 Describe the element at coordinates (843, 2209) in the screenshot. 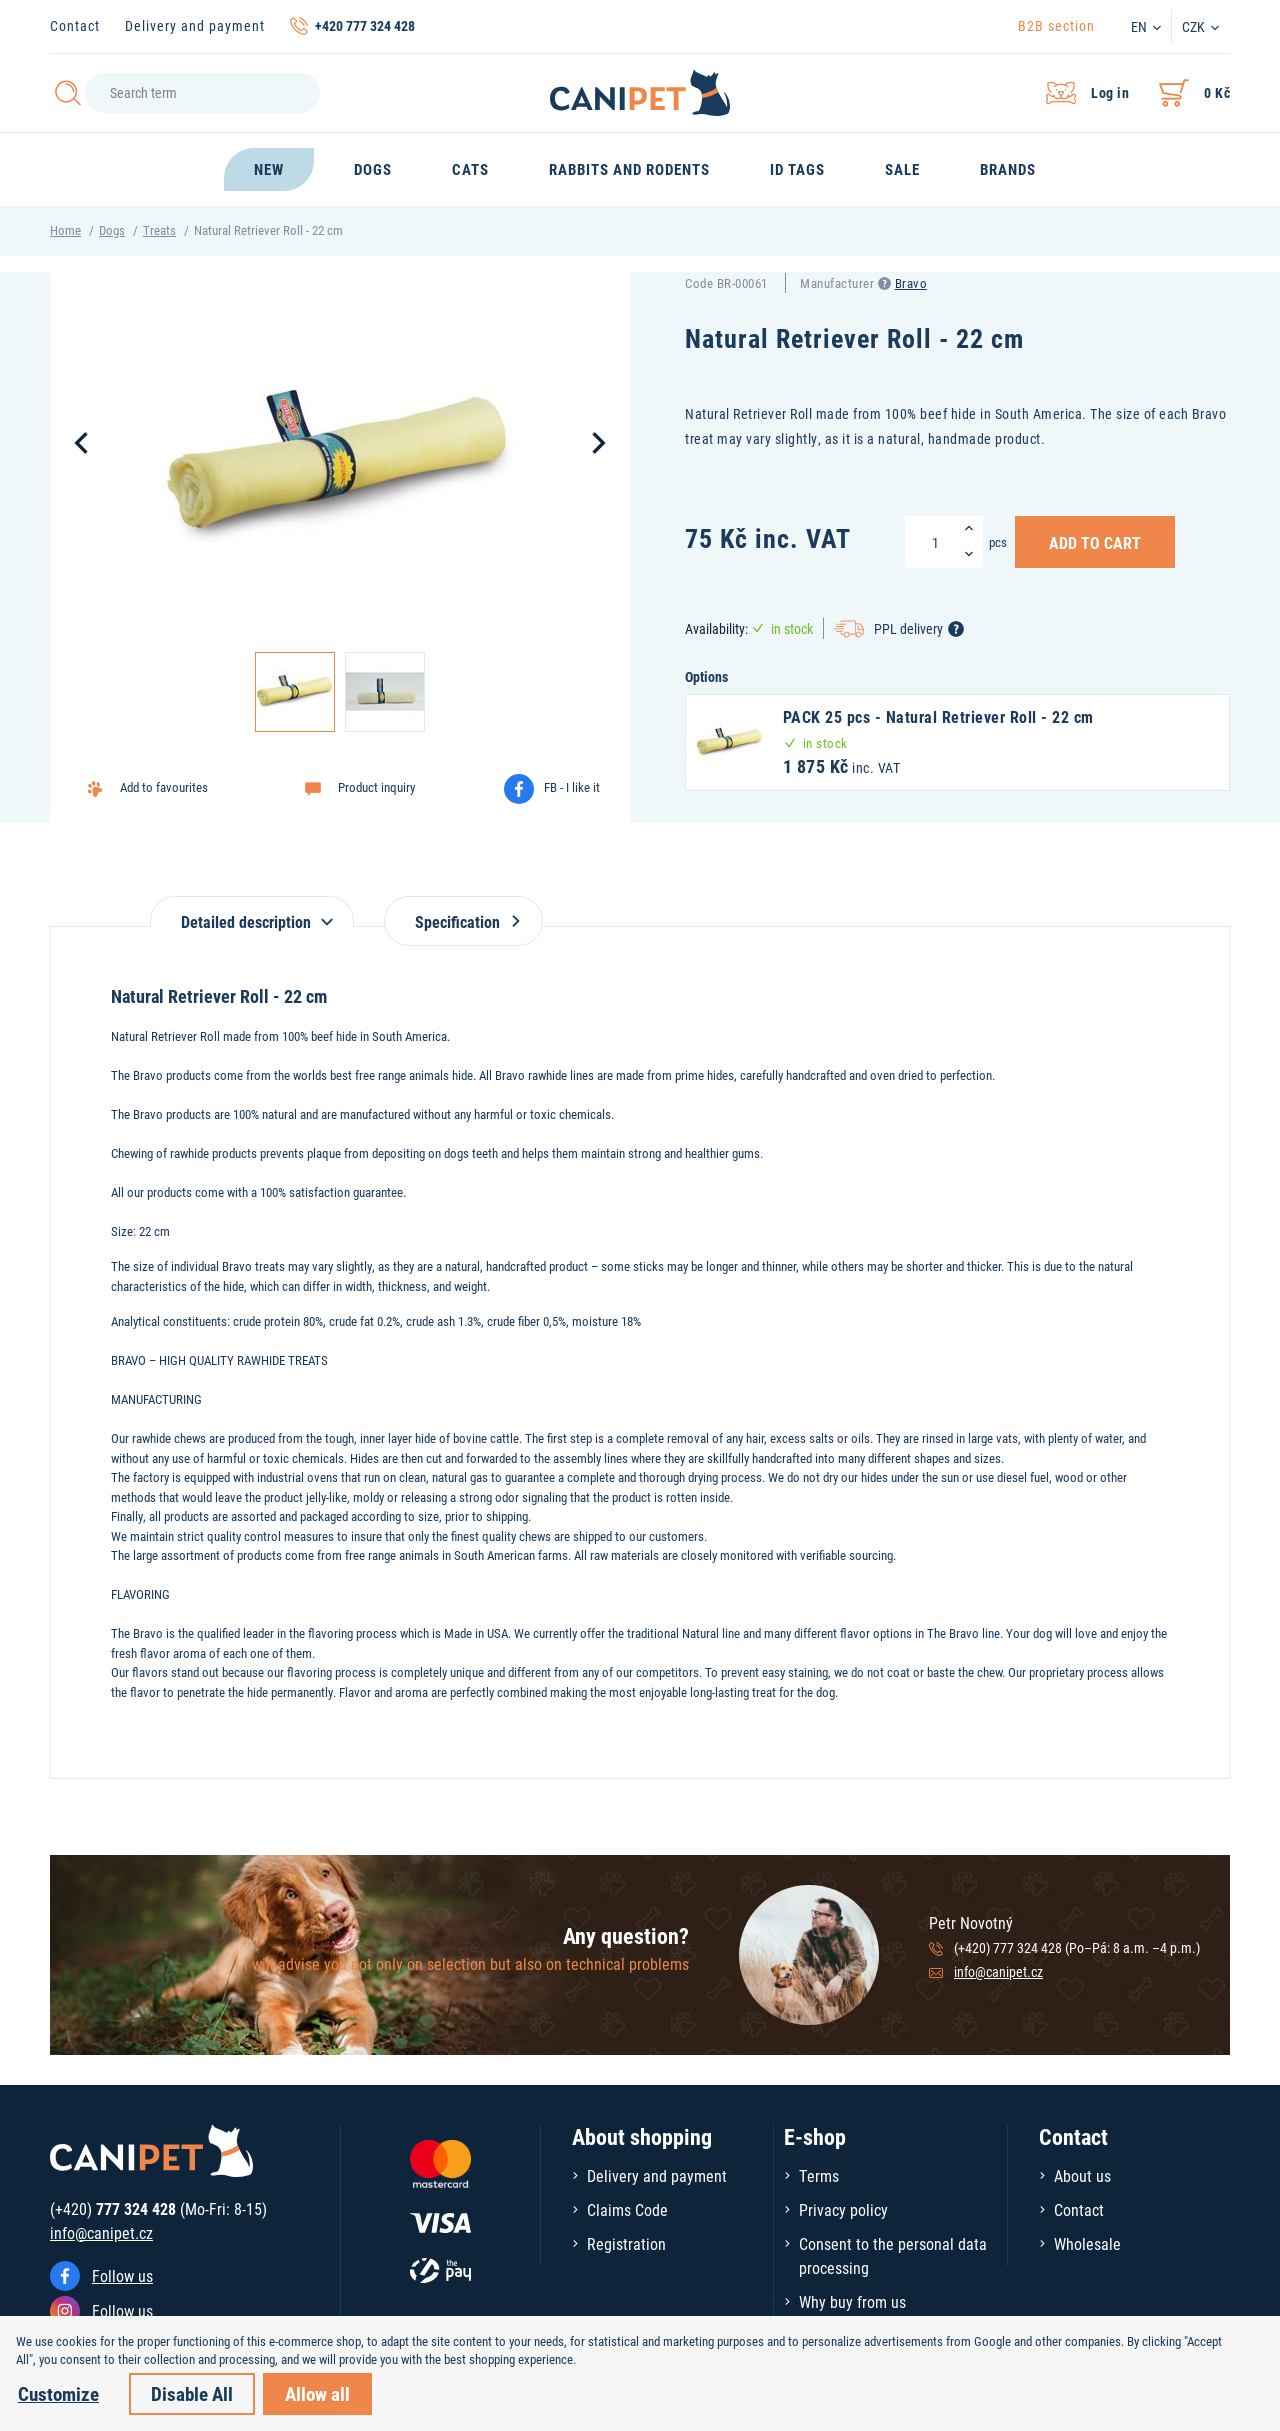

I see `Privacy policy` at that location.